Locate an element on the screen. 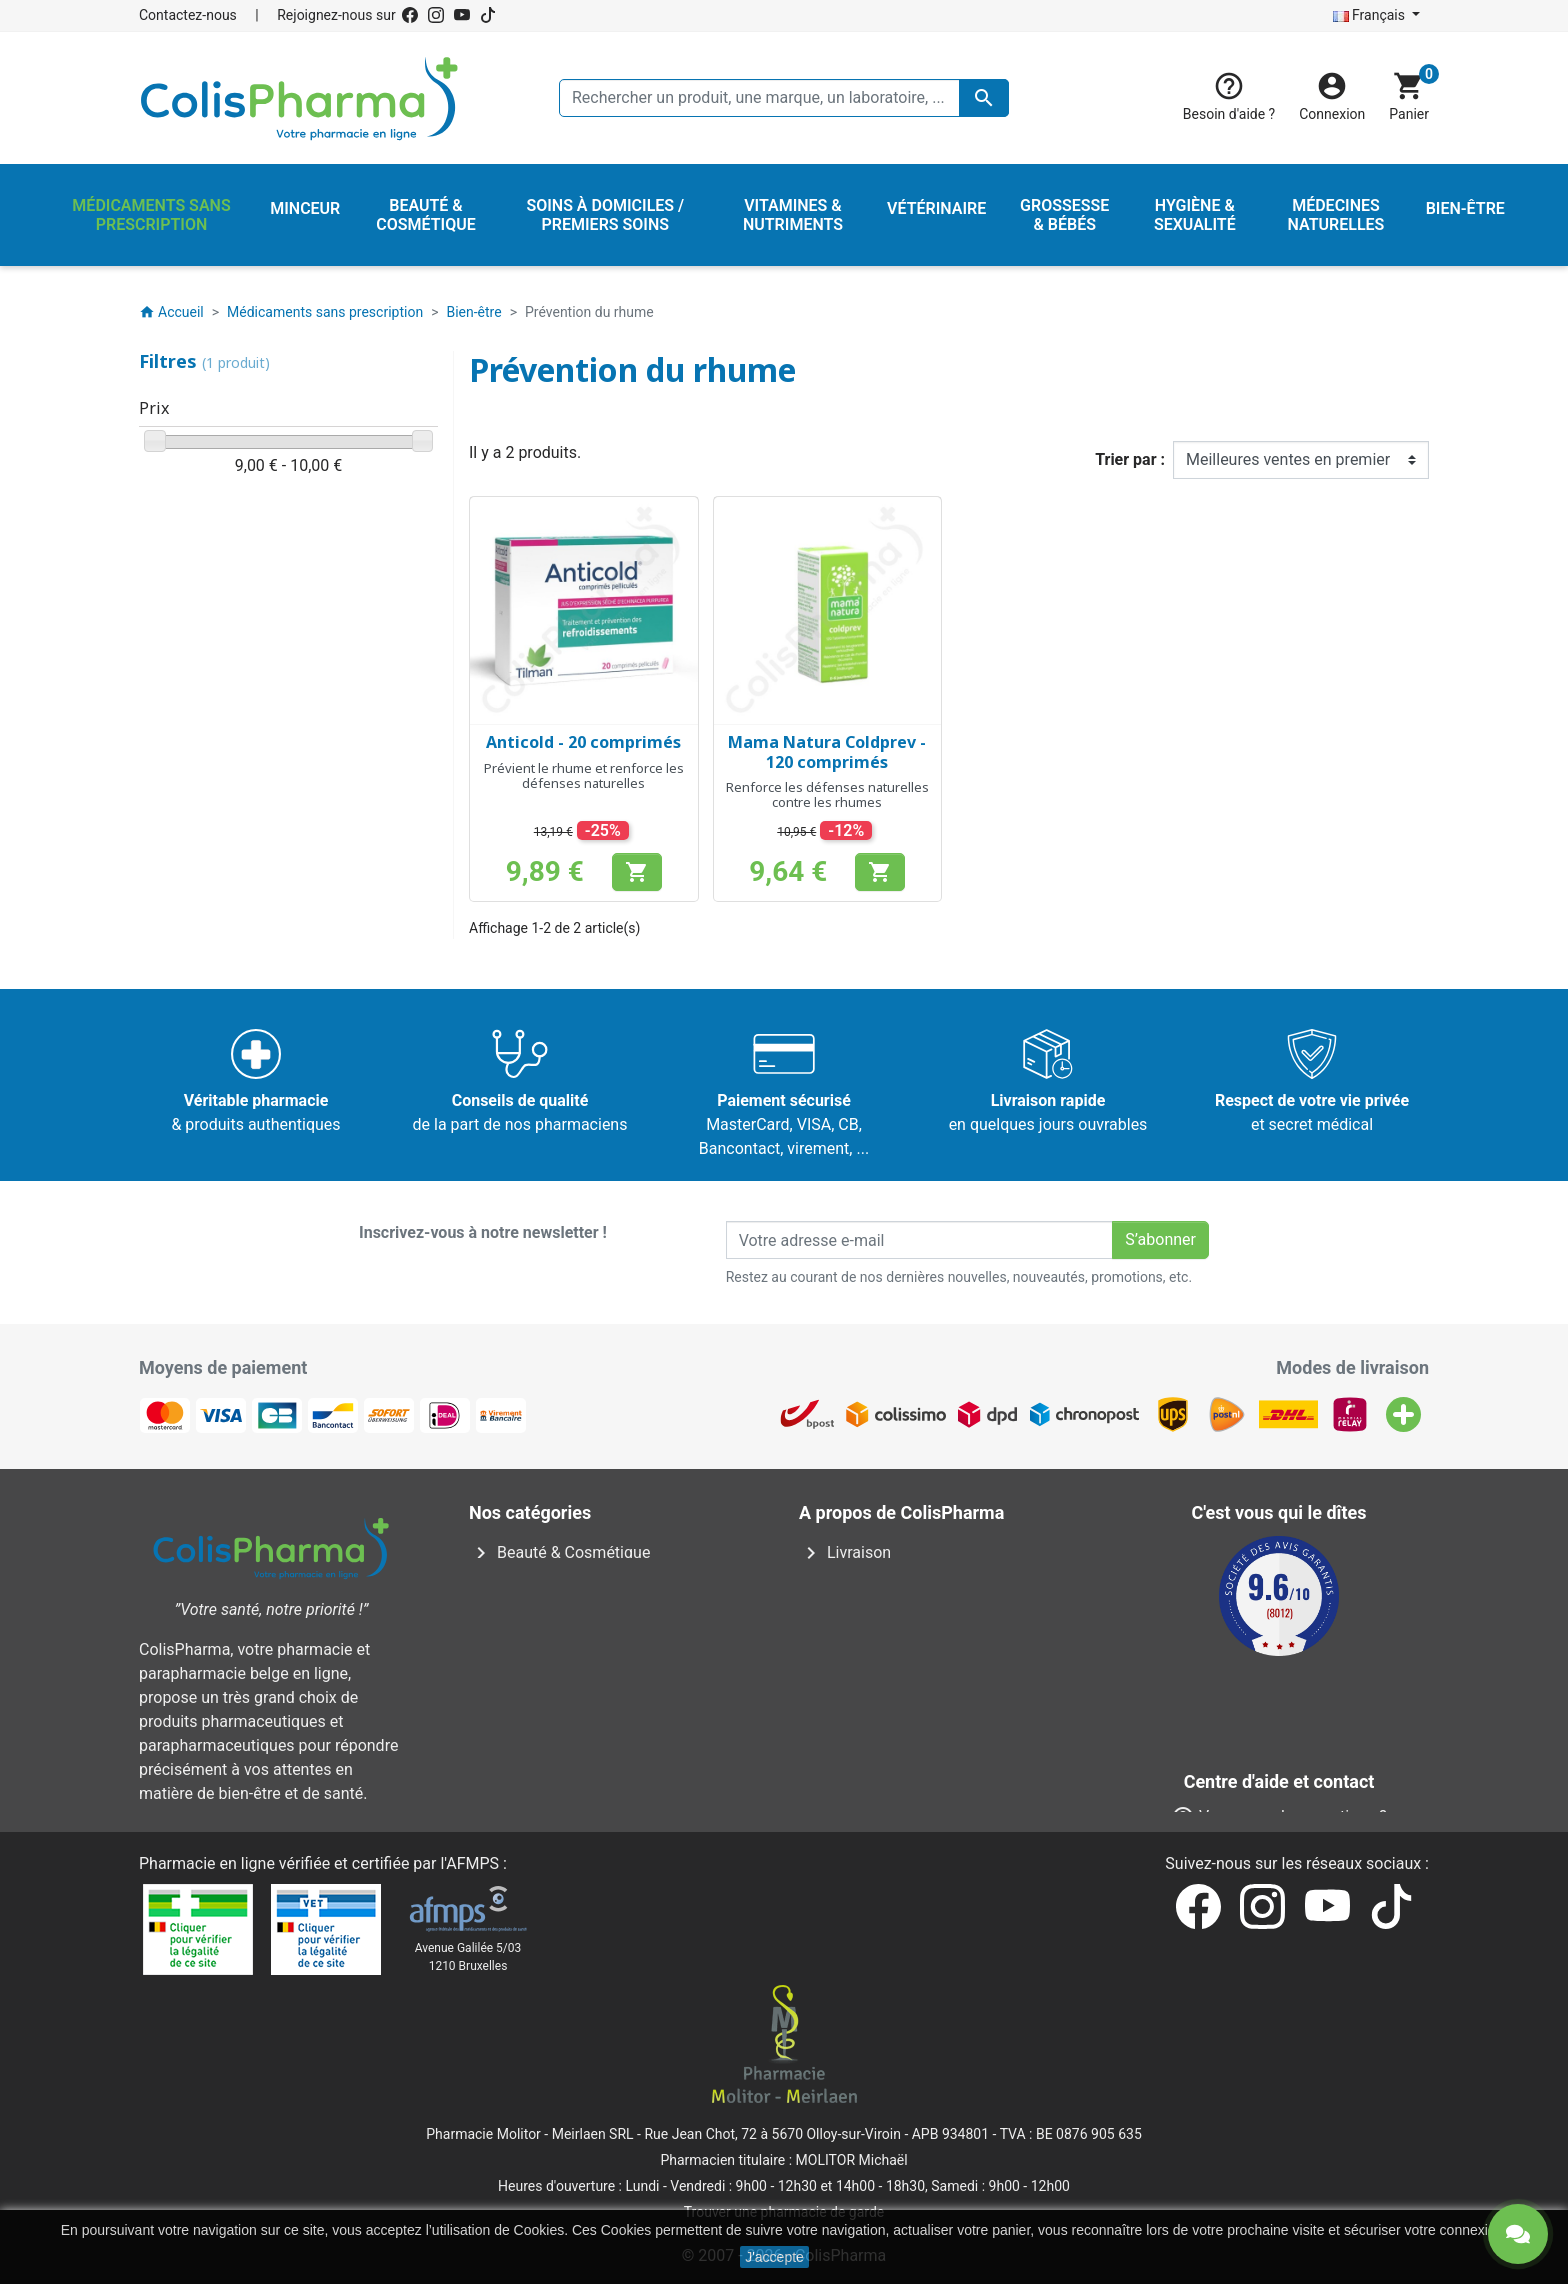 Image resolution: width=1568 pixels, height=2284 pixels. Nos pharmacies is located at coordinates (871, 1744).